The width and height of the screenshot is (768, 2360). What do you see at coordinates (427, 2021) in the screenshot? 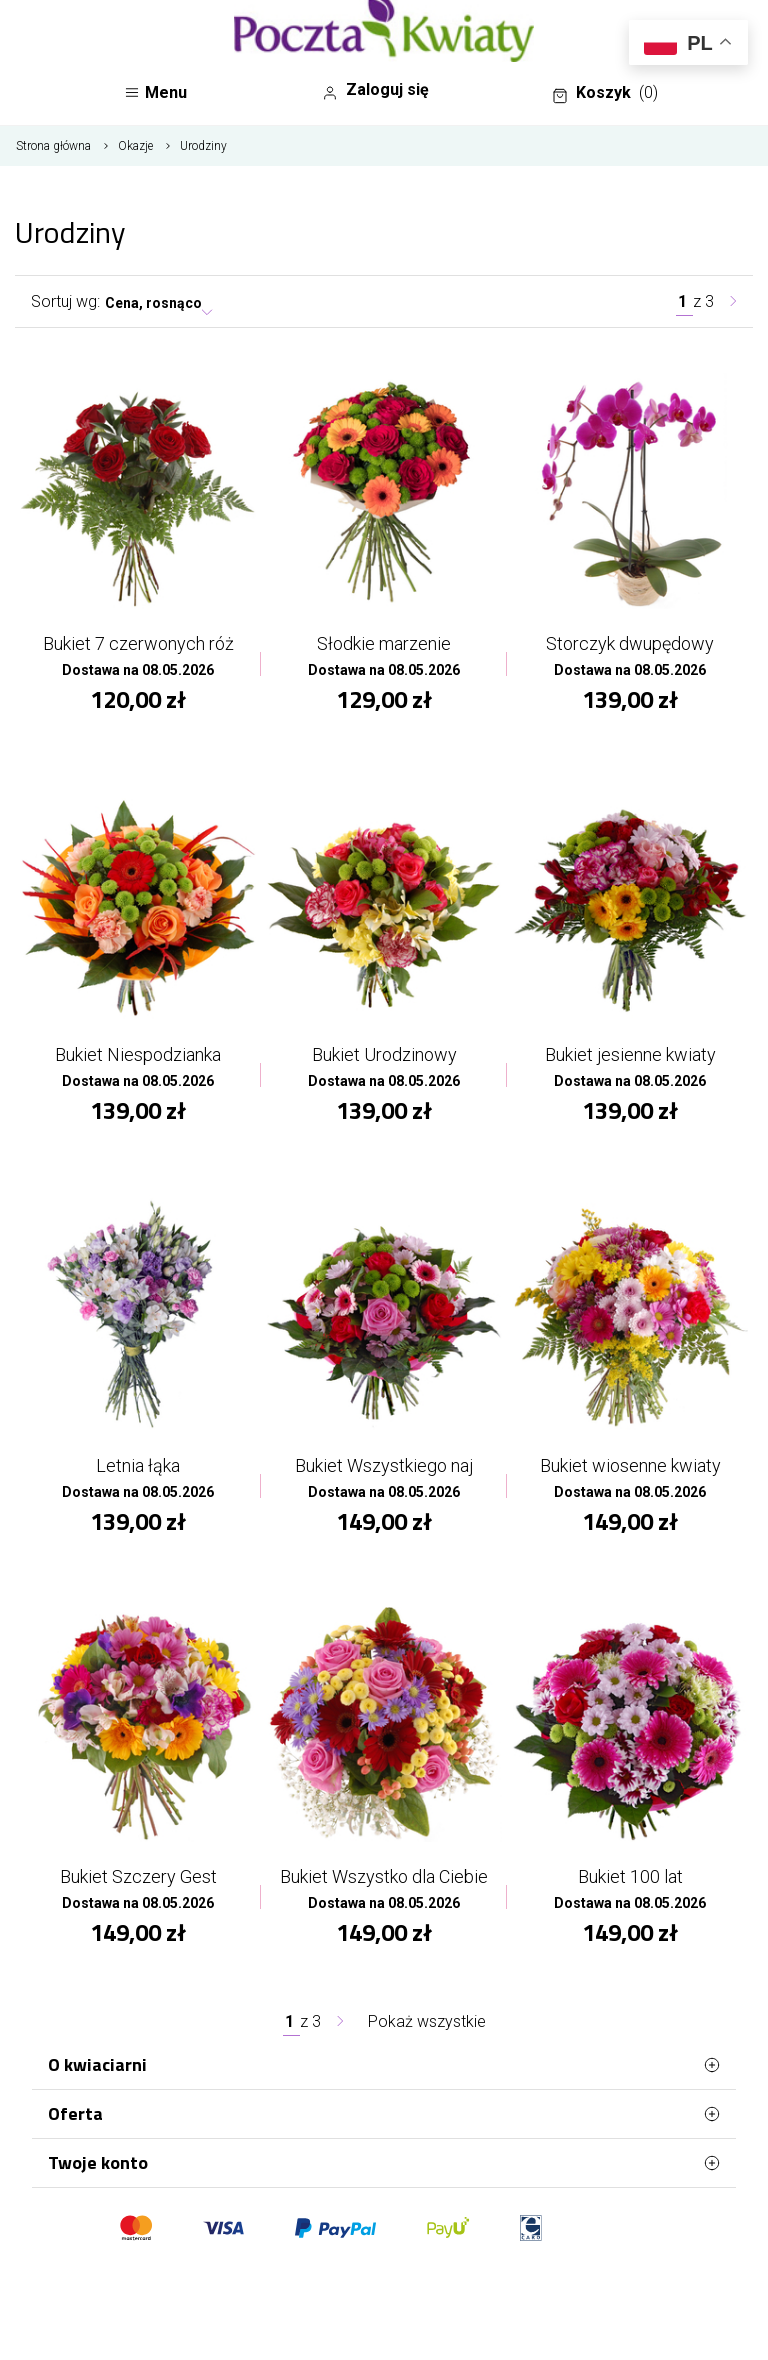
I see `Pokaż wszystkie` at bounding box center [427, 2021].